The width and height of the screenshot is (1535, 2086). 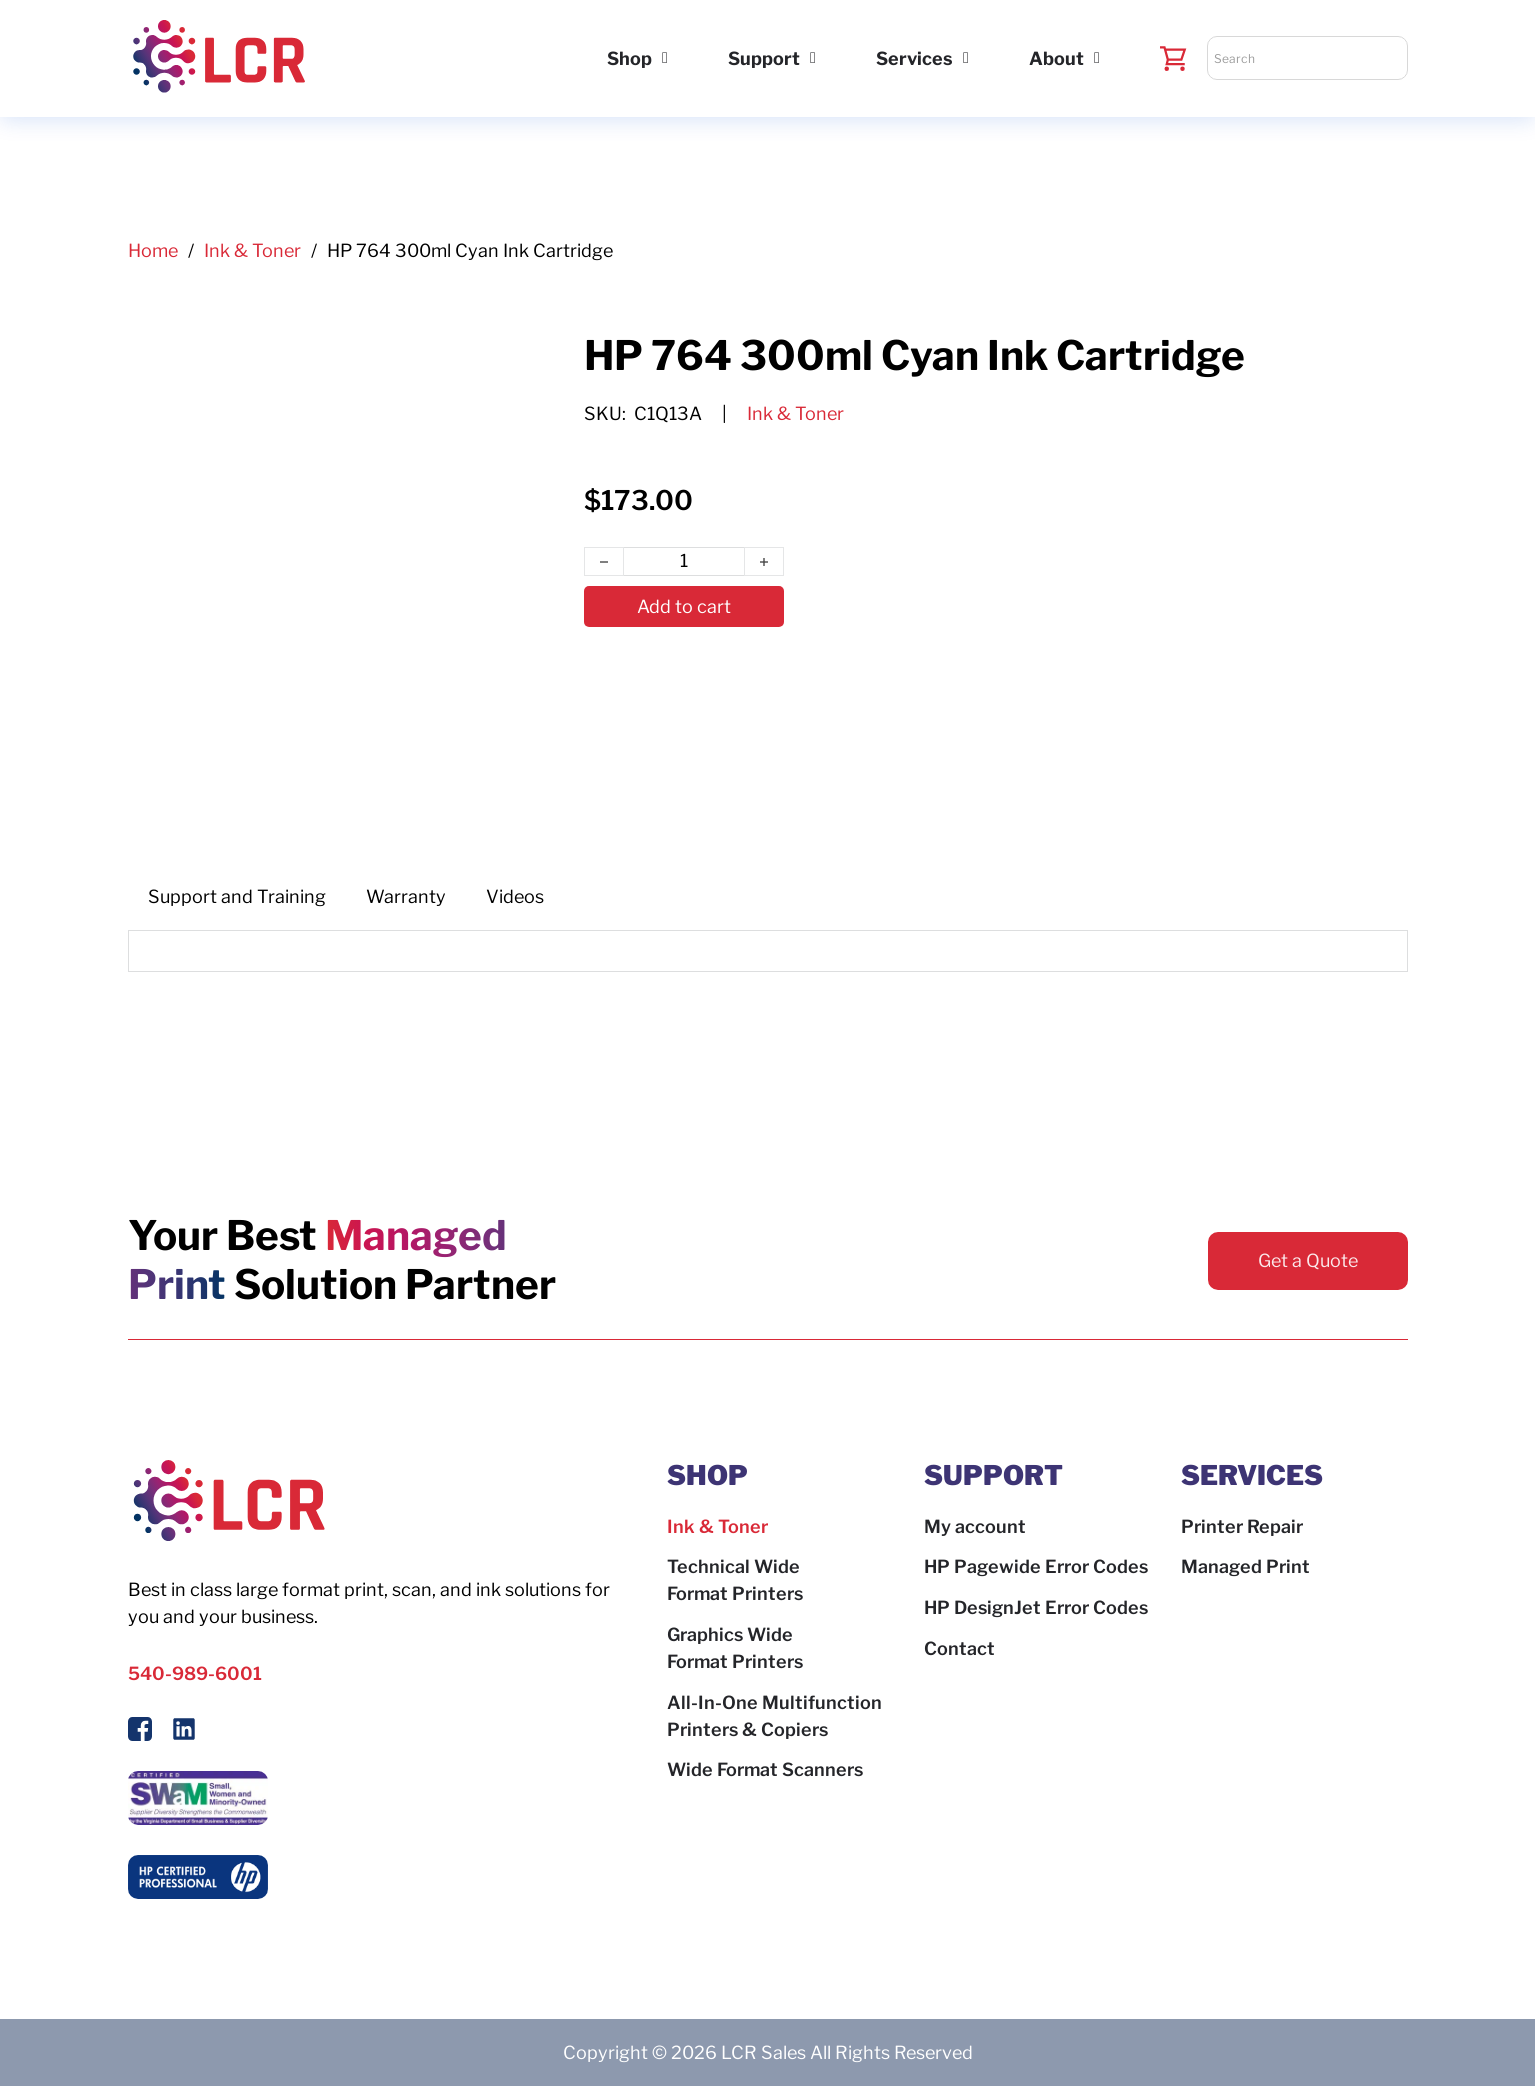 What do you see at coordinates (252, 250) in the screenshot?
I see `Ink & Toner` at bounding box center [252, 250].